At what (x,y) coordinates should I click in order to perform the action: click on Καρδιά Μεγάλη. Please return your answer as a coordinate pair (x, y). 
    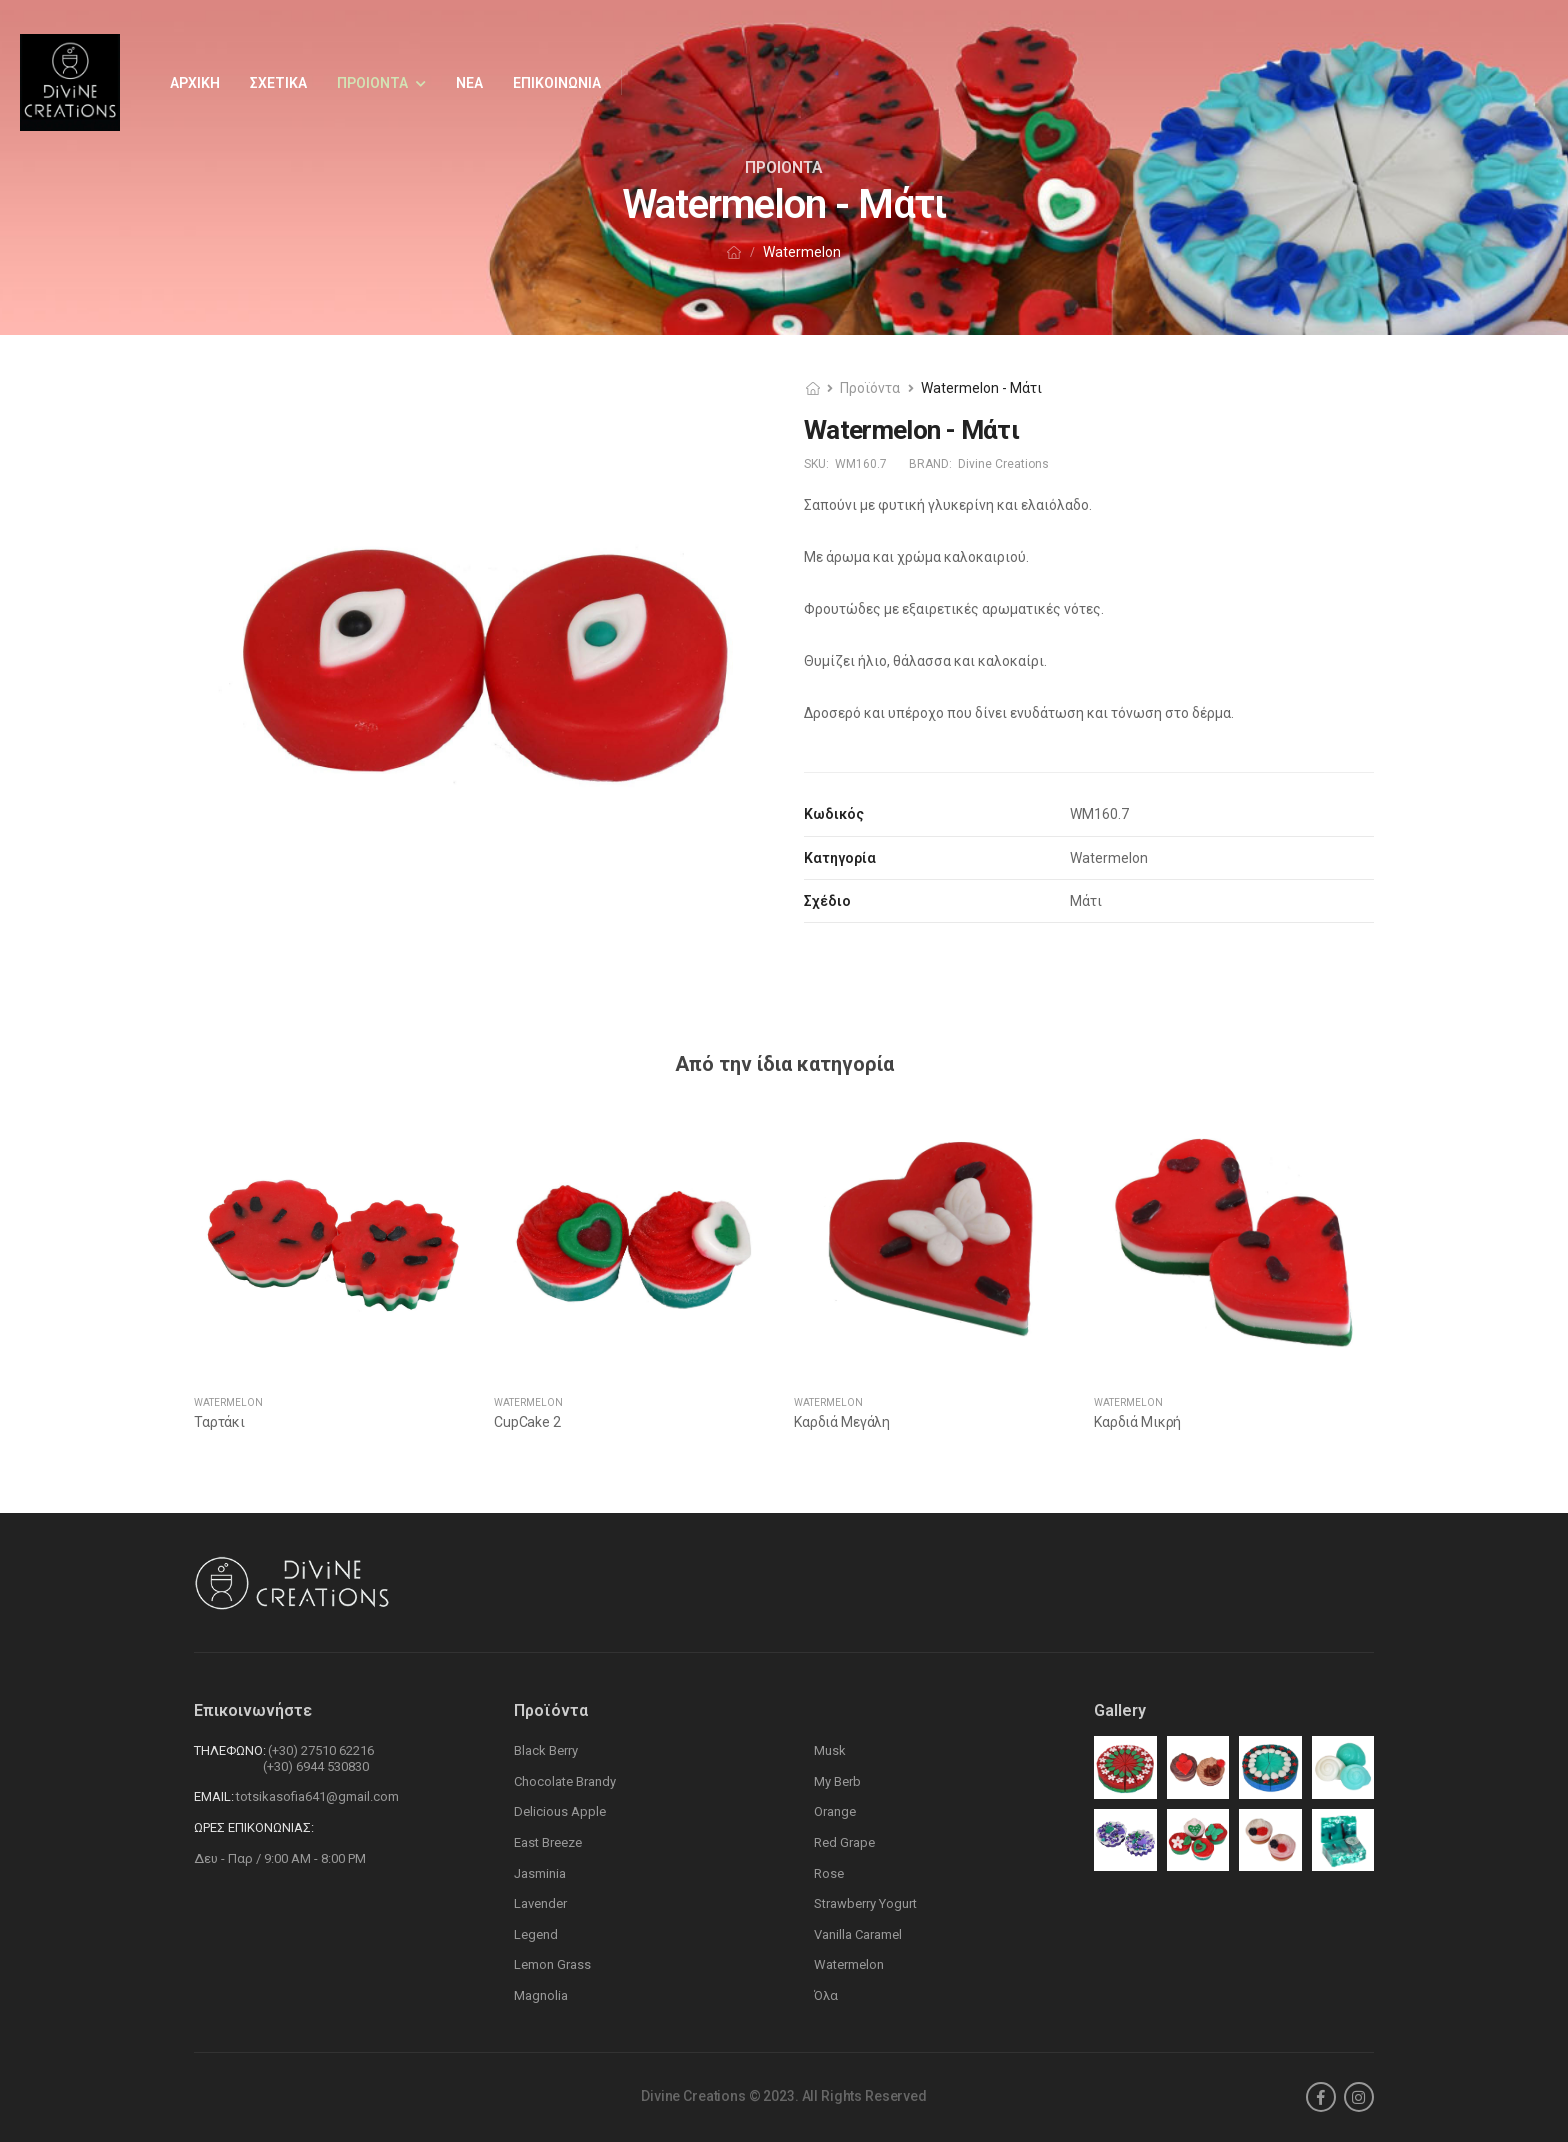
    Looking at the image, I should click on (842, 1422).